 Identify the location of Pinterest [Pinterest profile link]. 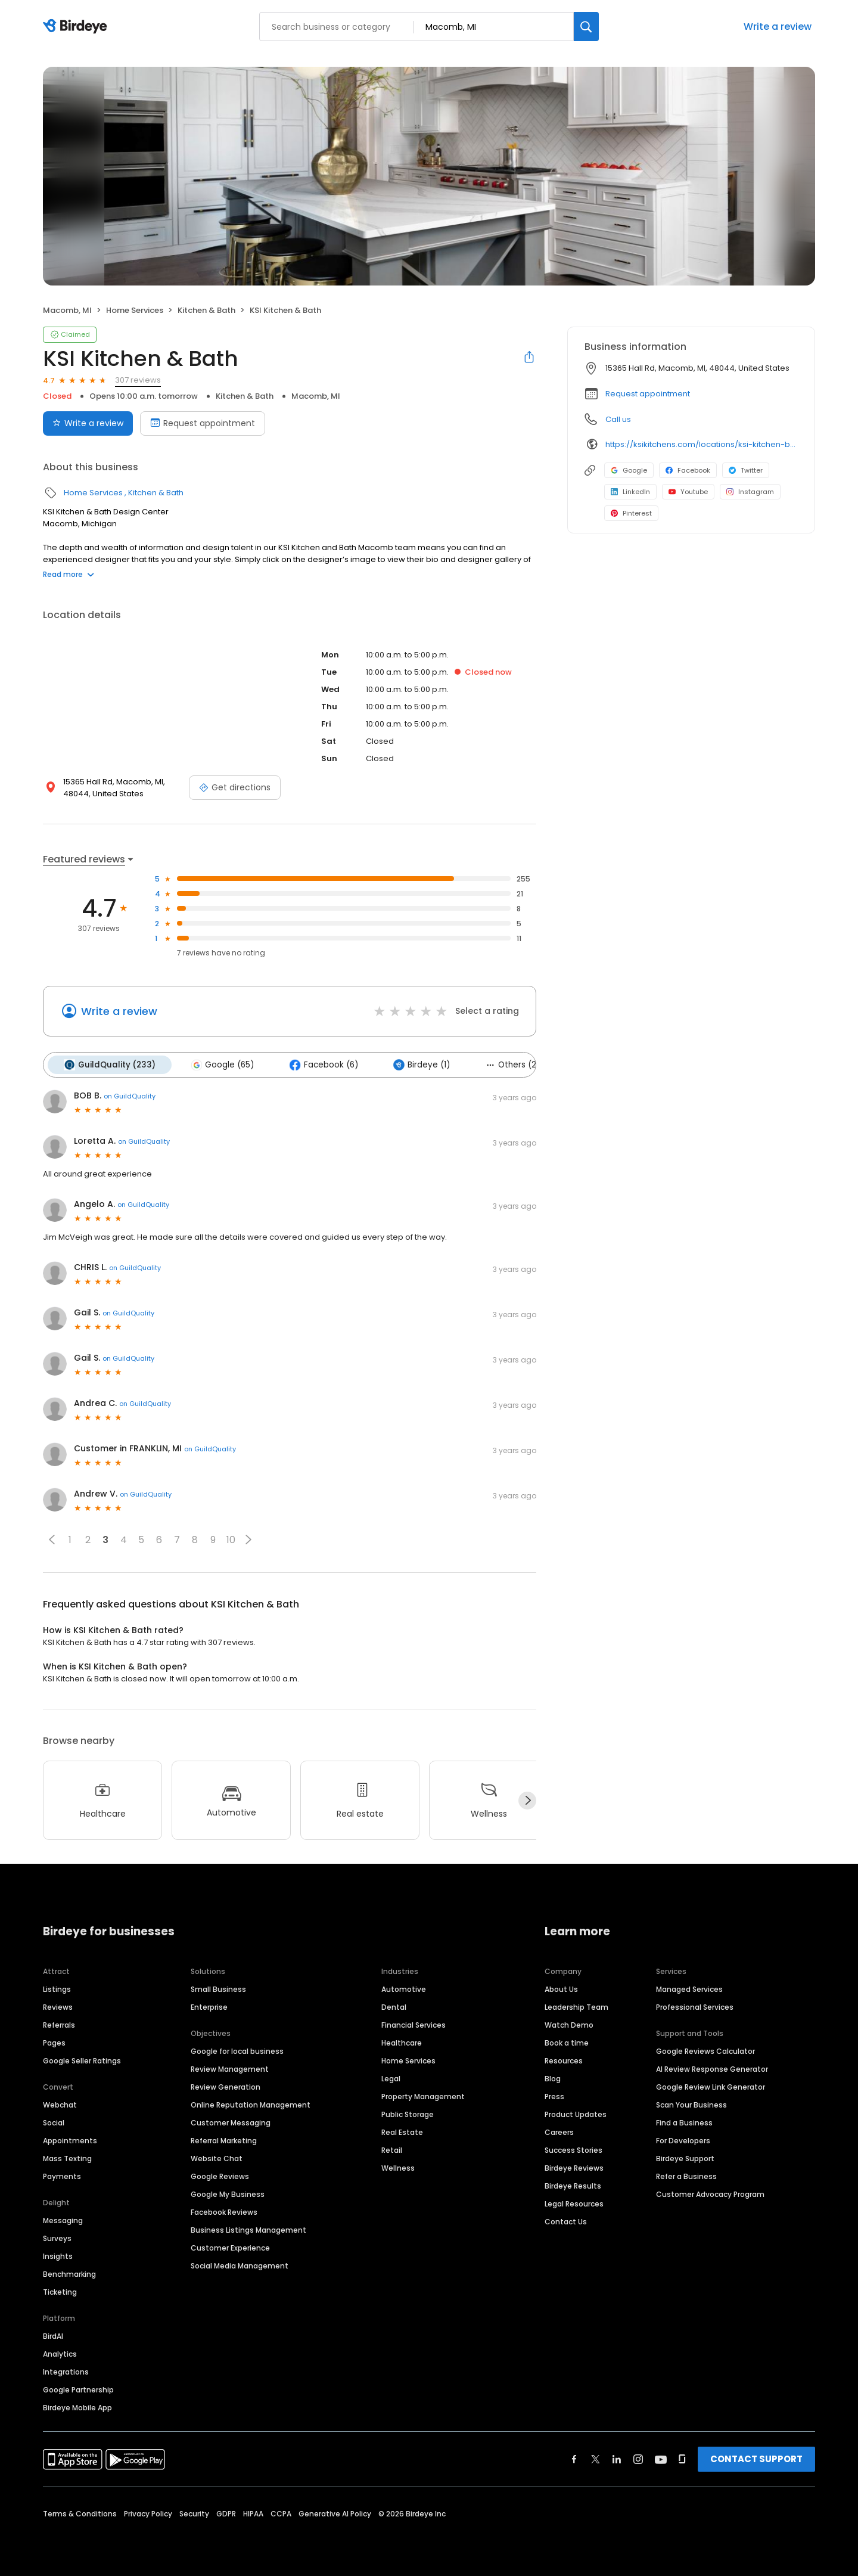
(631, 513).